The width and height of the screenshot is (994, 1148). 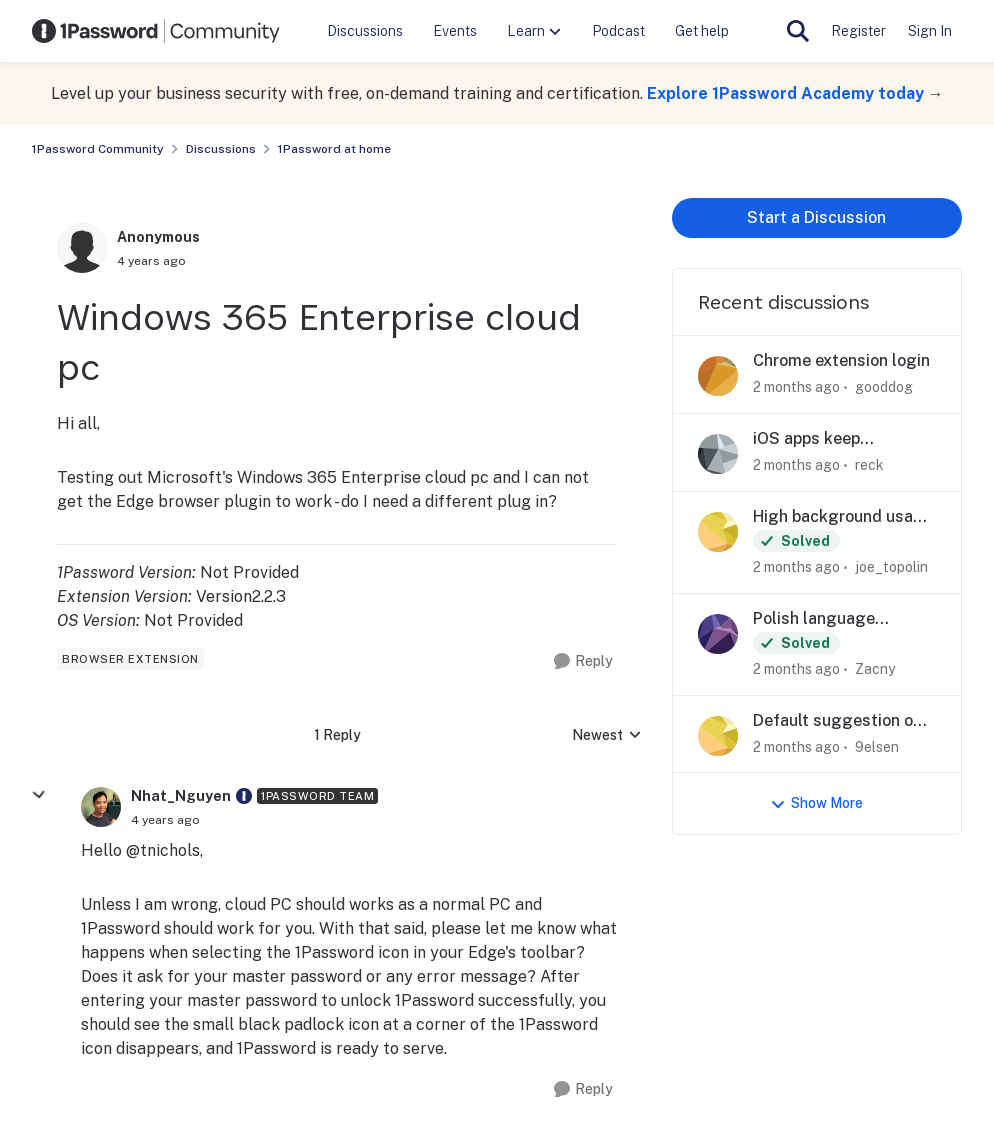 I want to click on Start a Discussion, so click(x=816, y=217).